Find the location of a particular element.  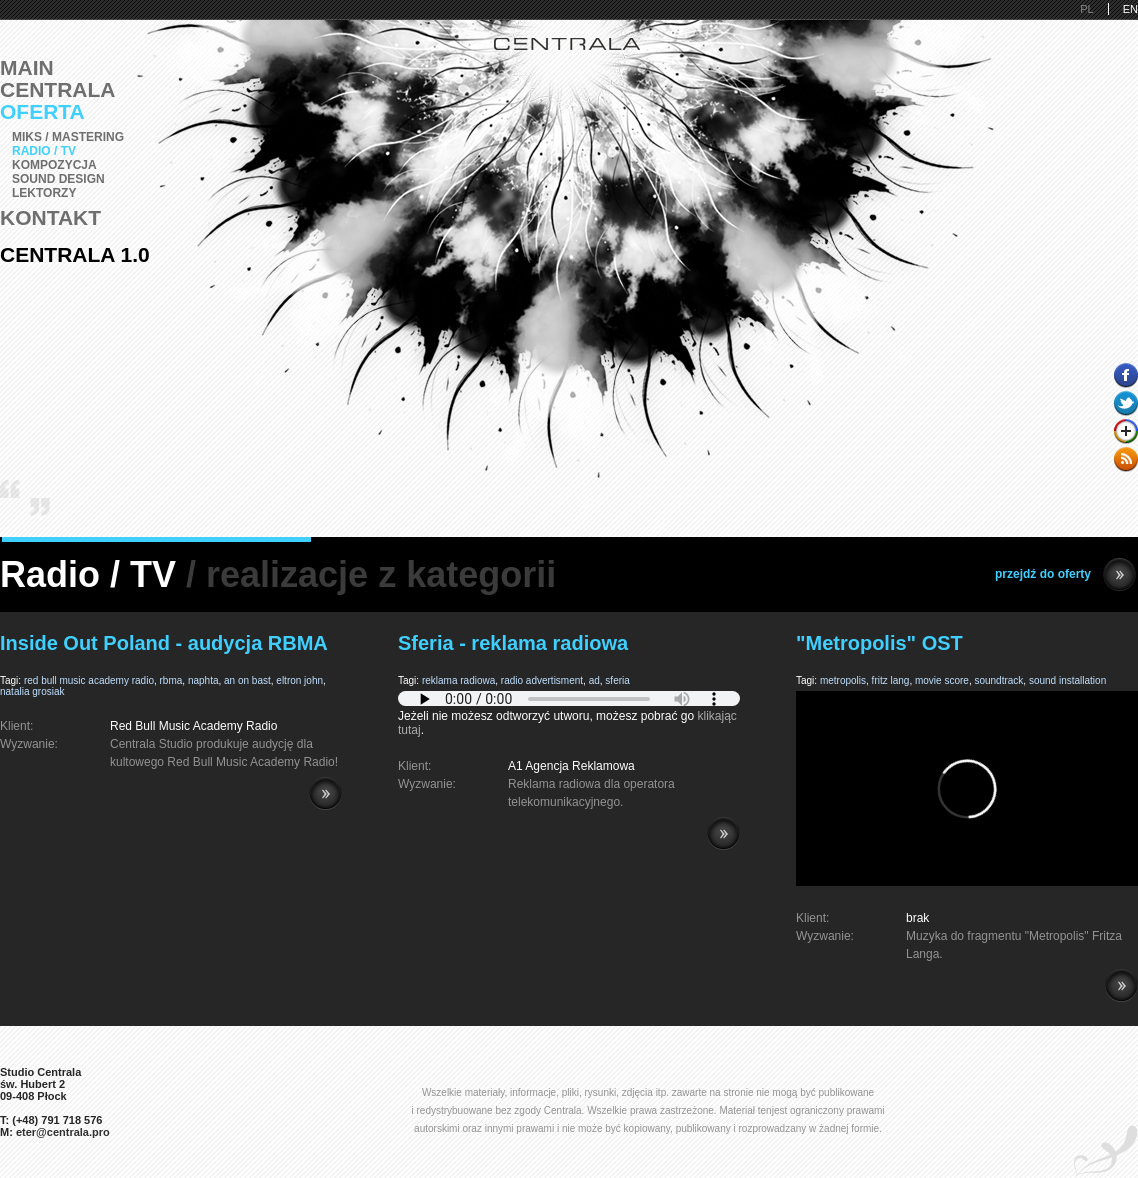

red bull music academy radio is located at coordinates (89, 680).